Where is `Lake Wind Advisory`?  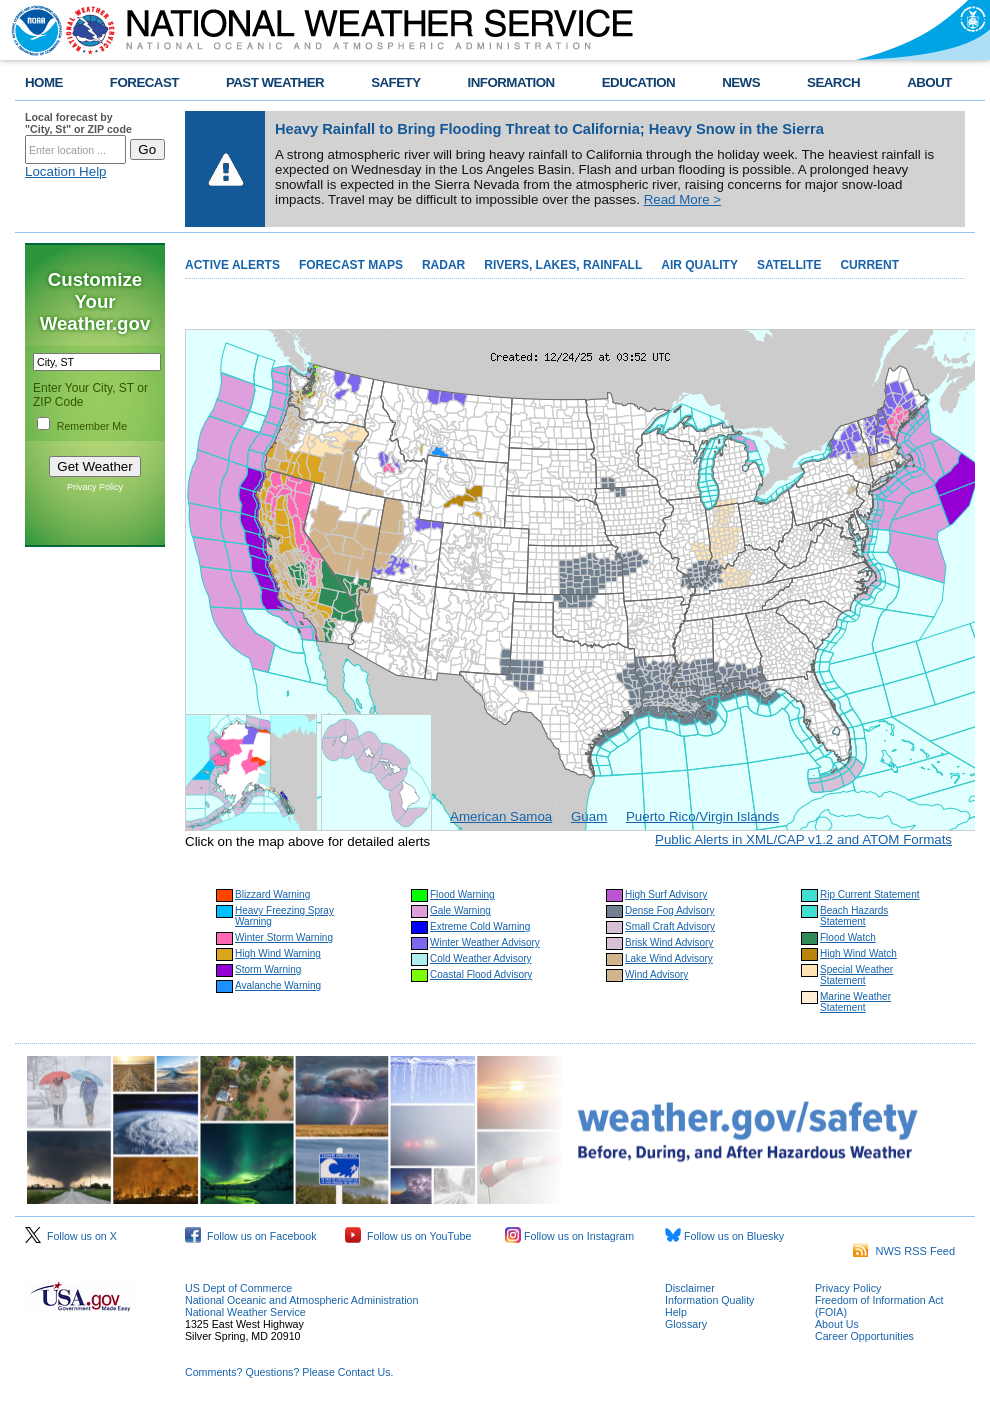
Lake Wind Advisory is located at coordinates (669, 958).